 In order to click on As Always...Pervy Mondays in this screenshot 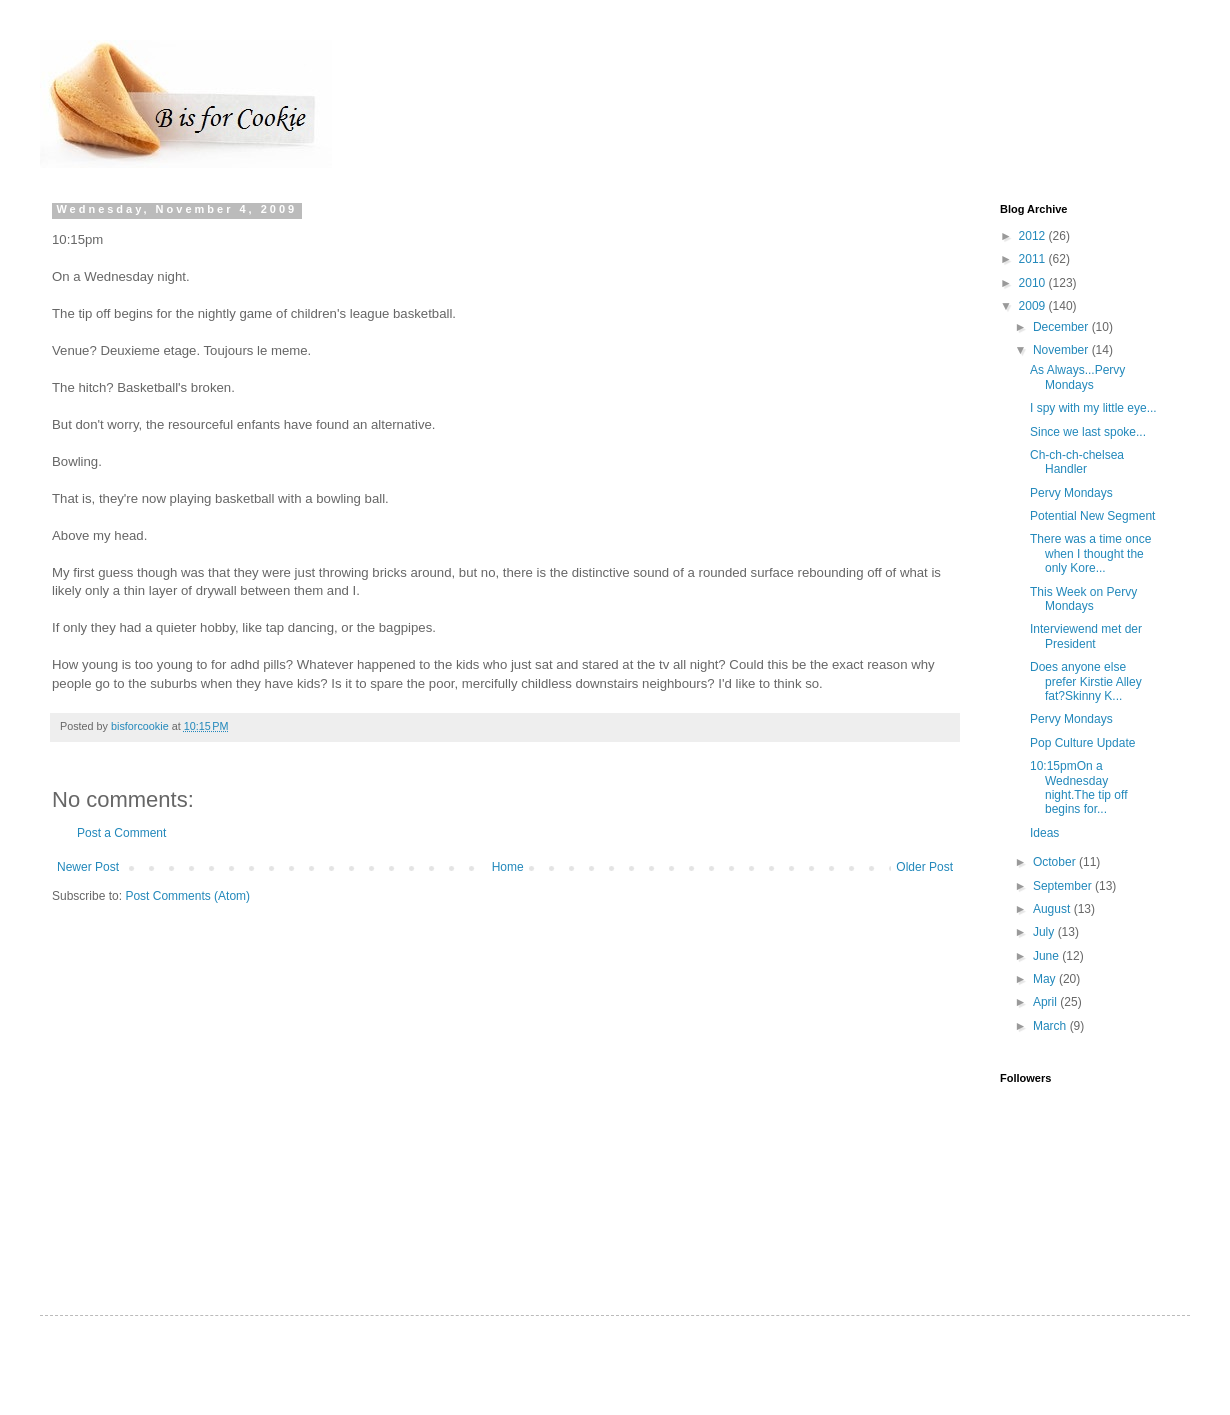, I will do `click(1077, 377)`.